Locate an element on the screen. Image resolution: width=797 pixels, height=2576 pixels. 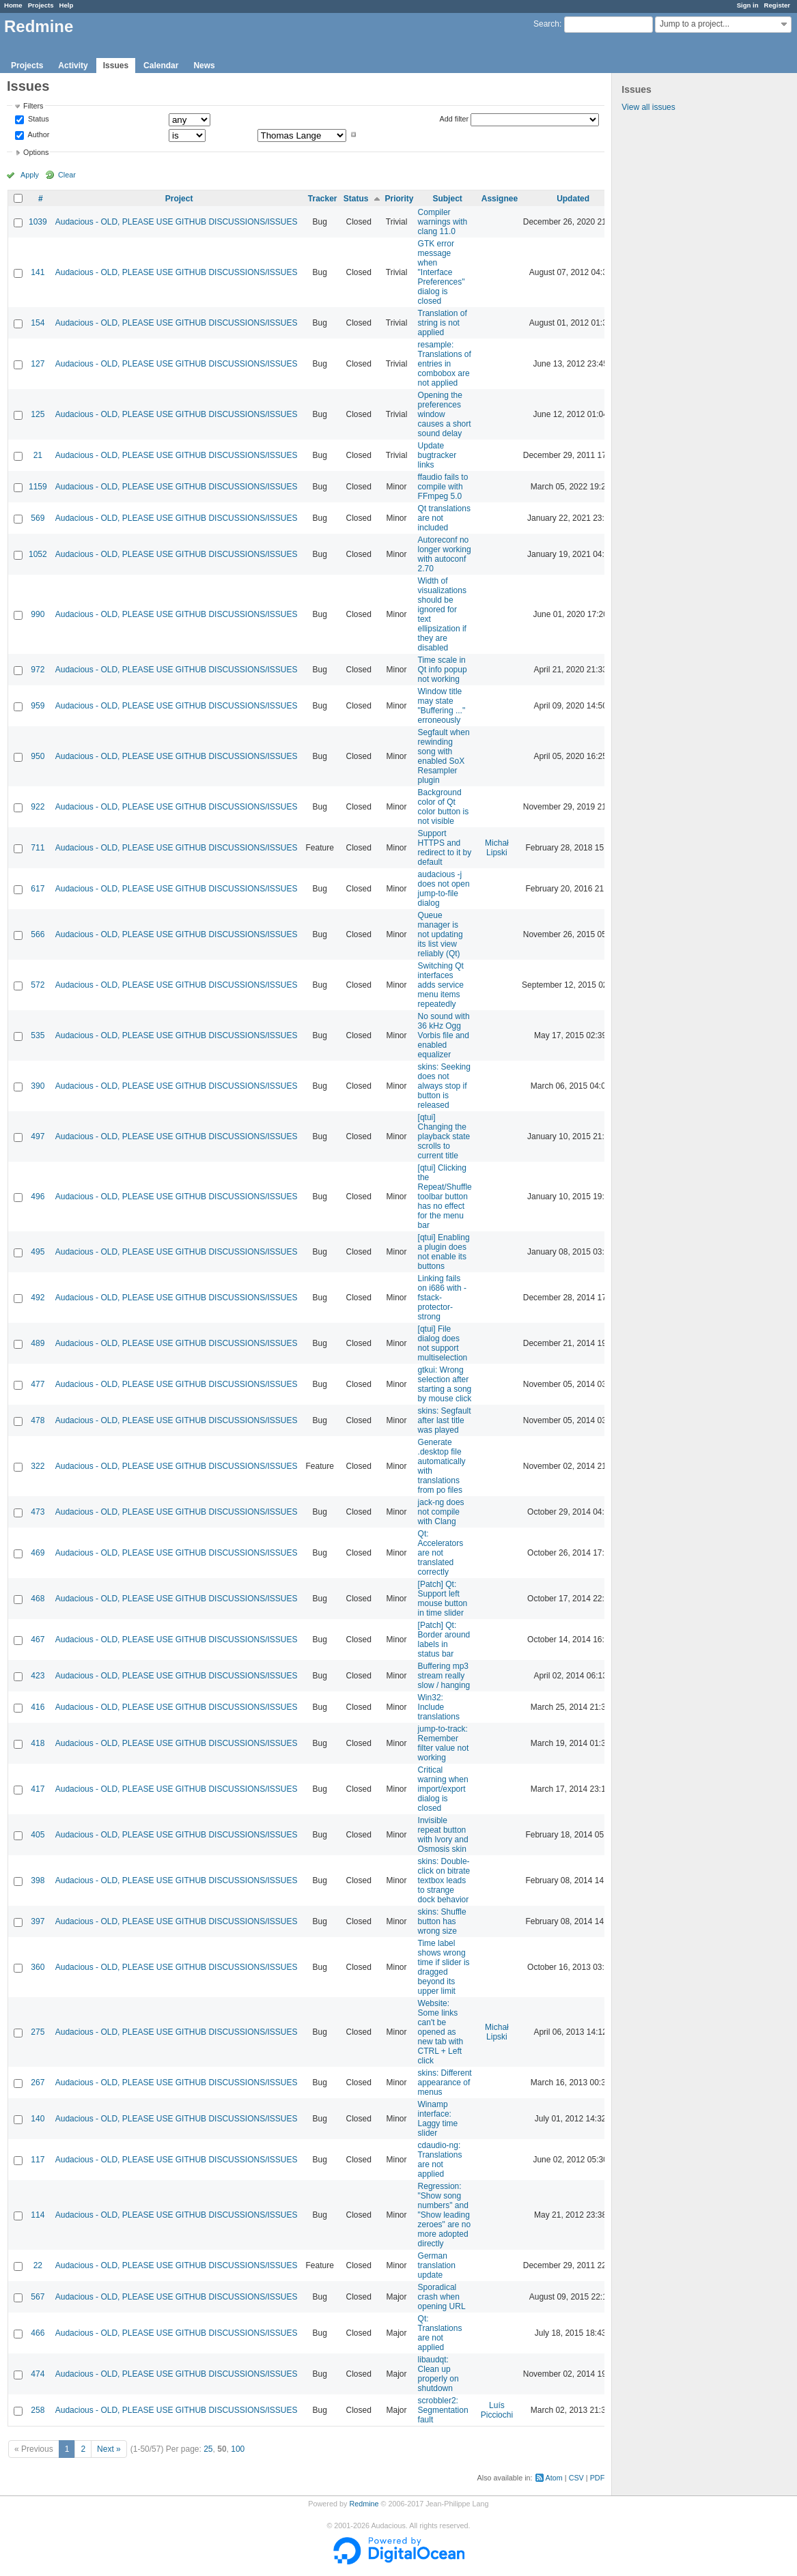
Issues is located at coordinates (115, 65).